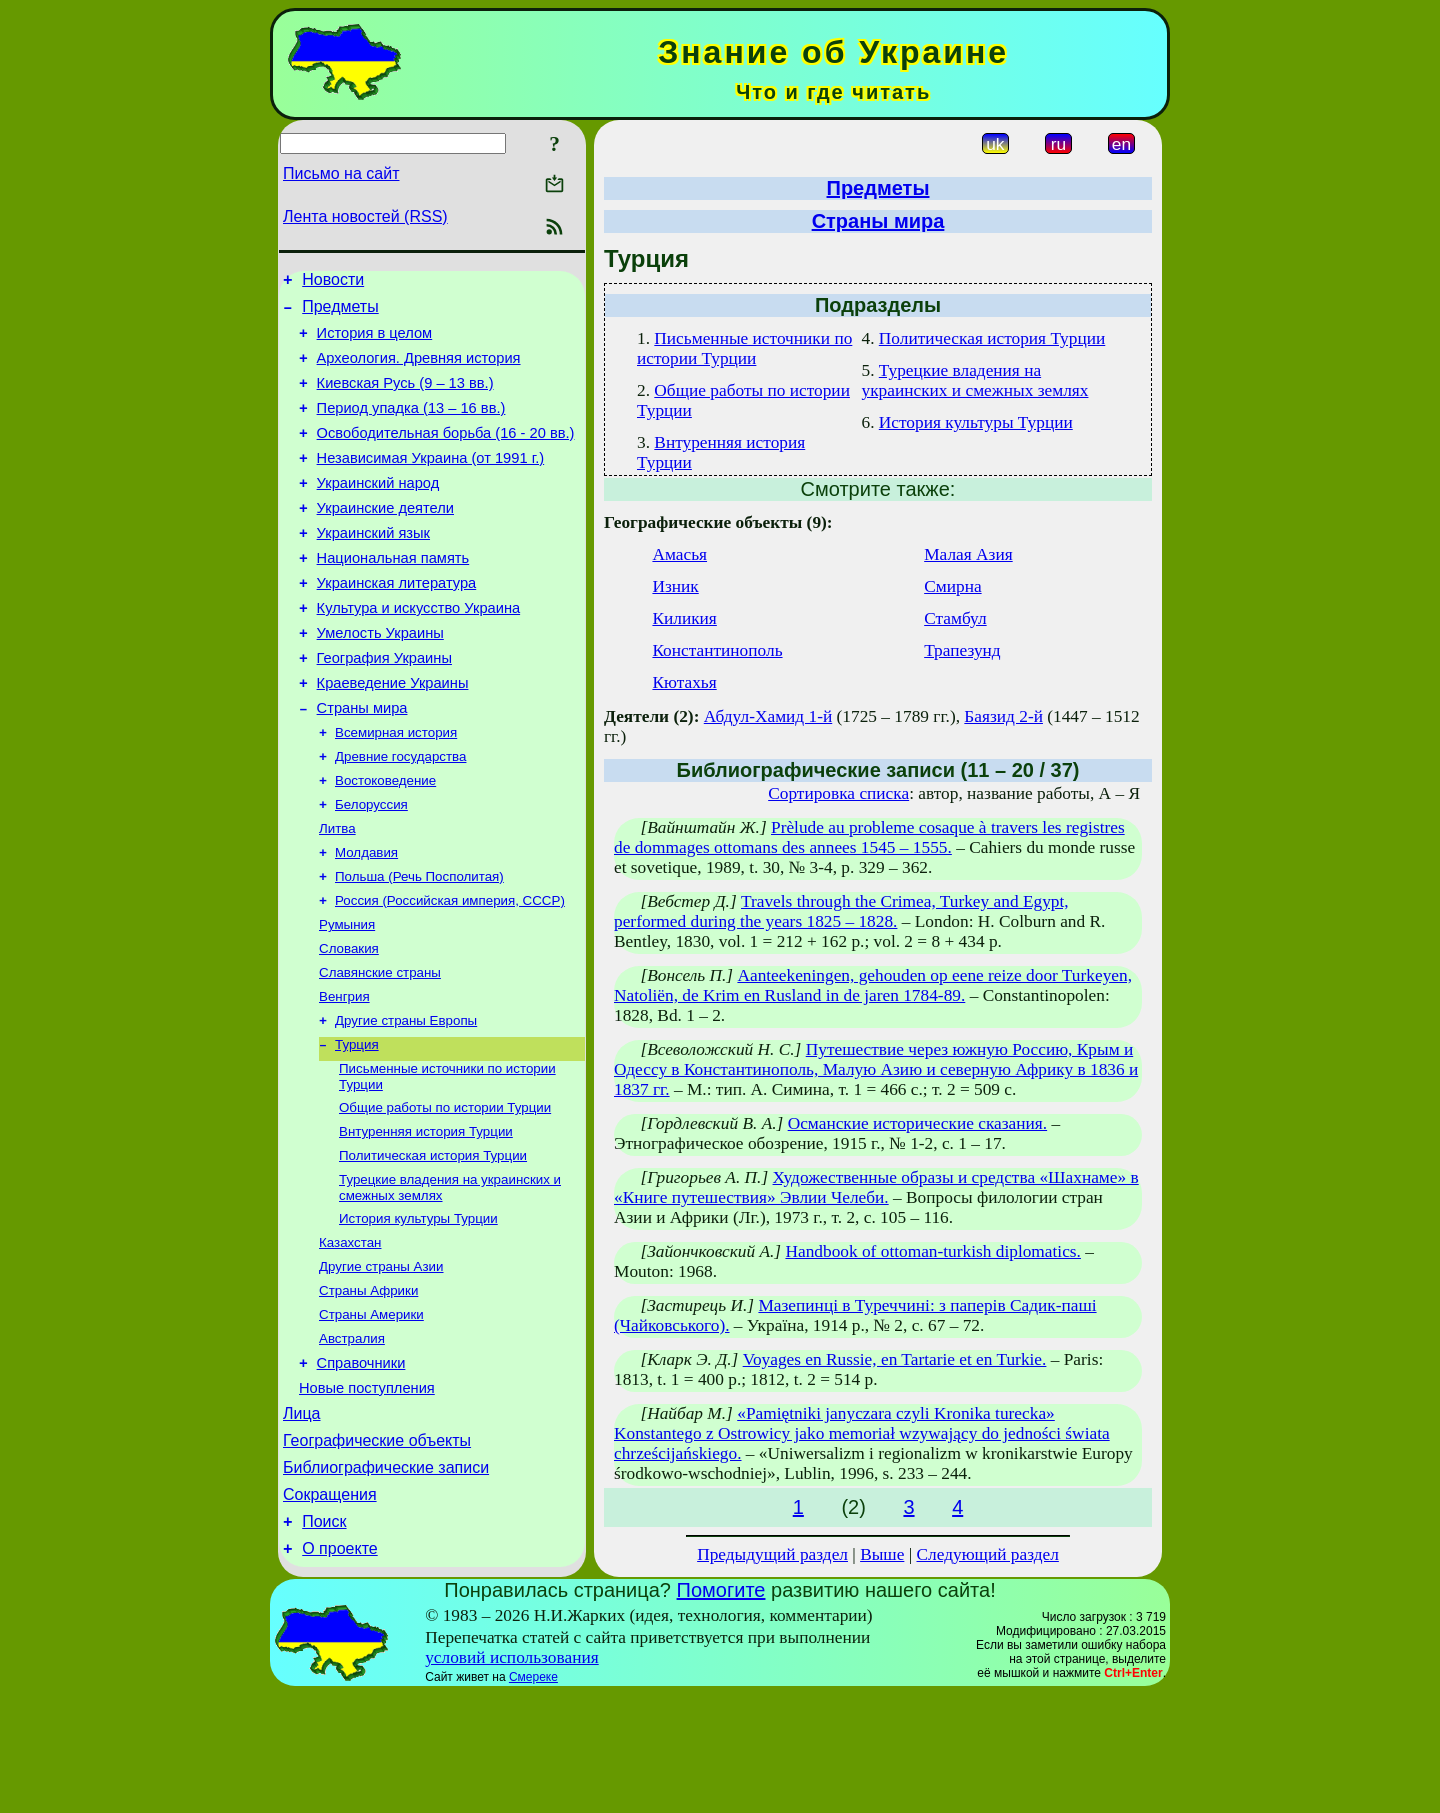 Image resolution: width=1440 pixels, height=1813 pixels. Describe the element at coordinates (873, 985) in the screenshot. I see `Aanteekeningen, gehouden op eene reize door Turkeyen, Natoliën, de Krim en Rusland in de jaren 1784-89.` at that location.